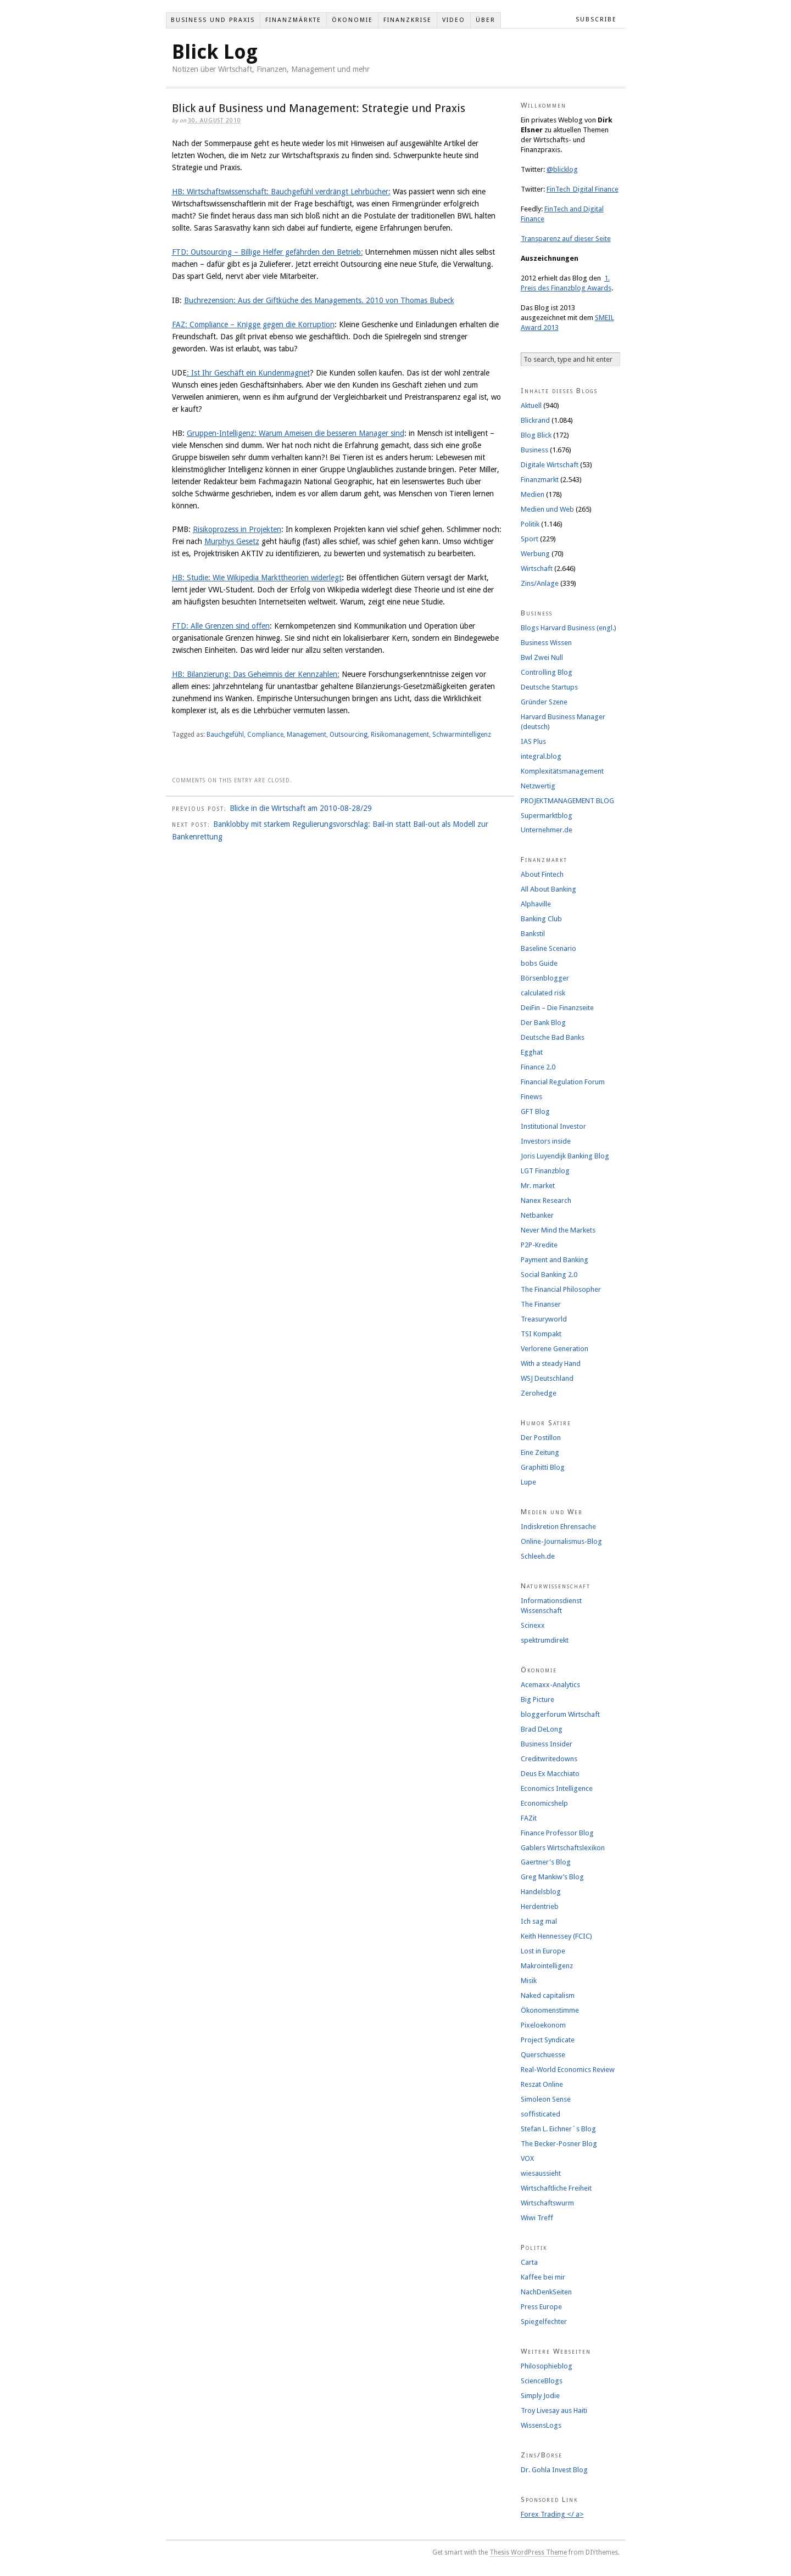 Image resolution: width=791 pixels, height=2576 pixels. I want to click on soffisticated, so click(540, 2114).